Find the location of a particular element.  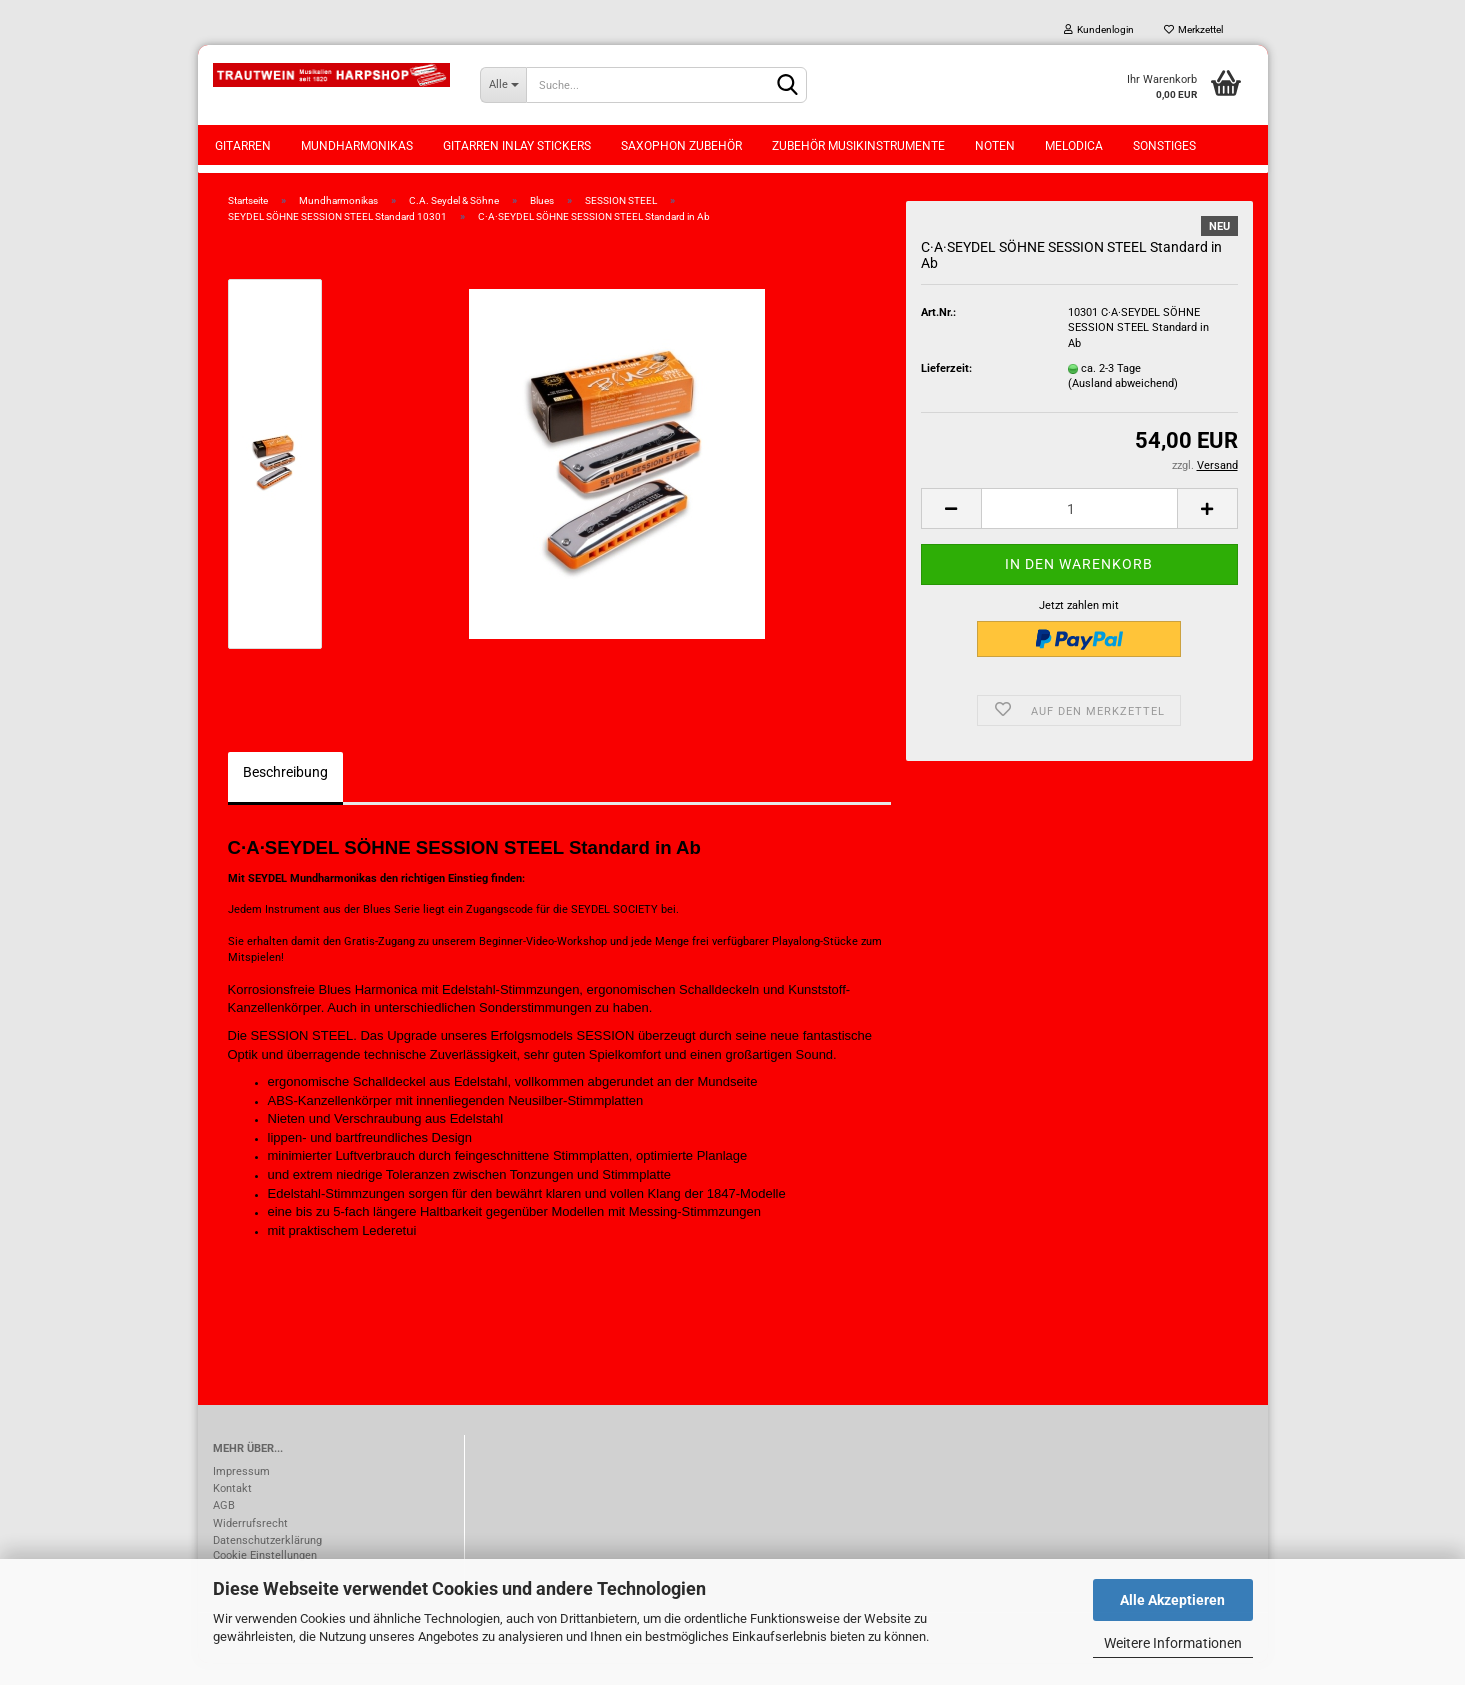

Impressum is located at coordinates (241, 1493).